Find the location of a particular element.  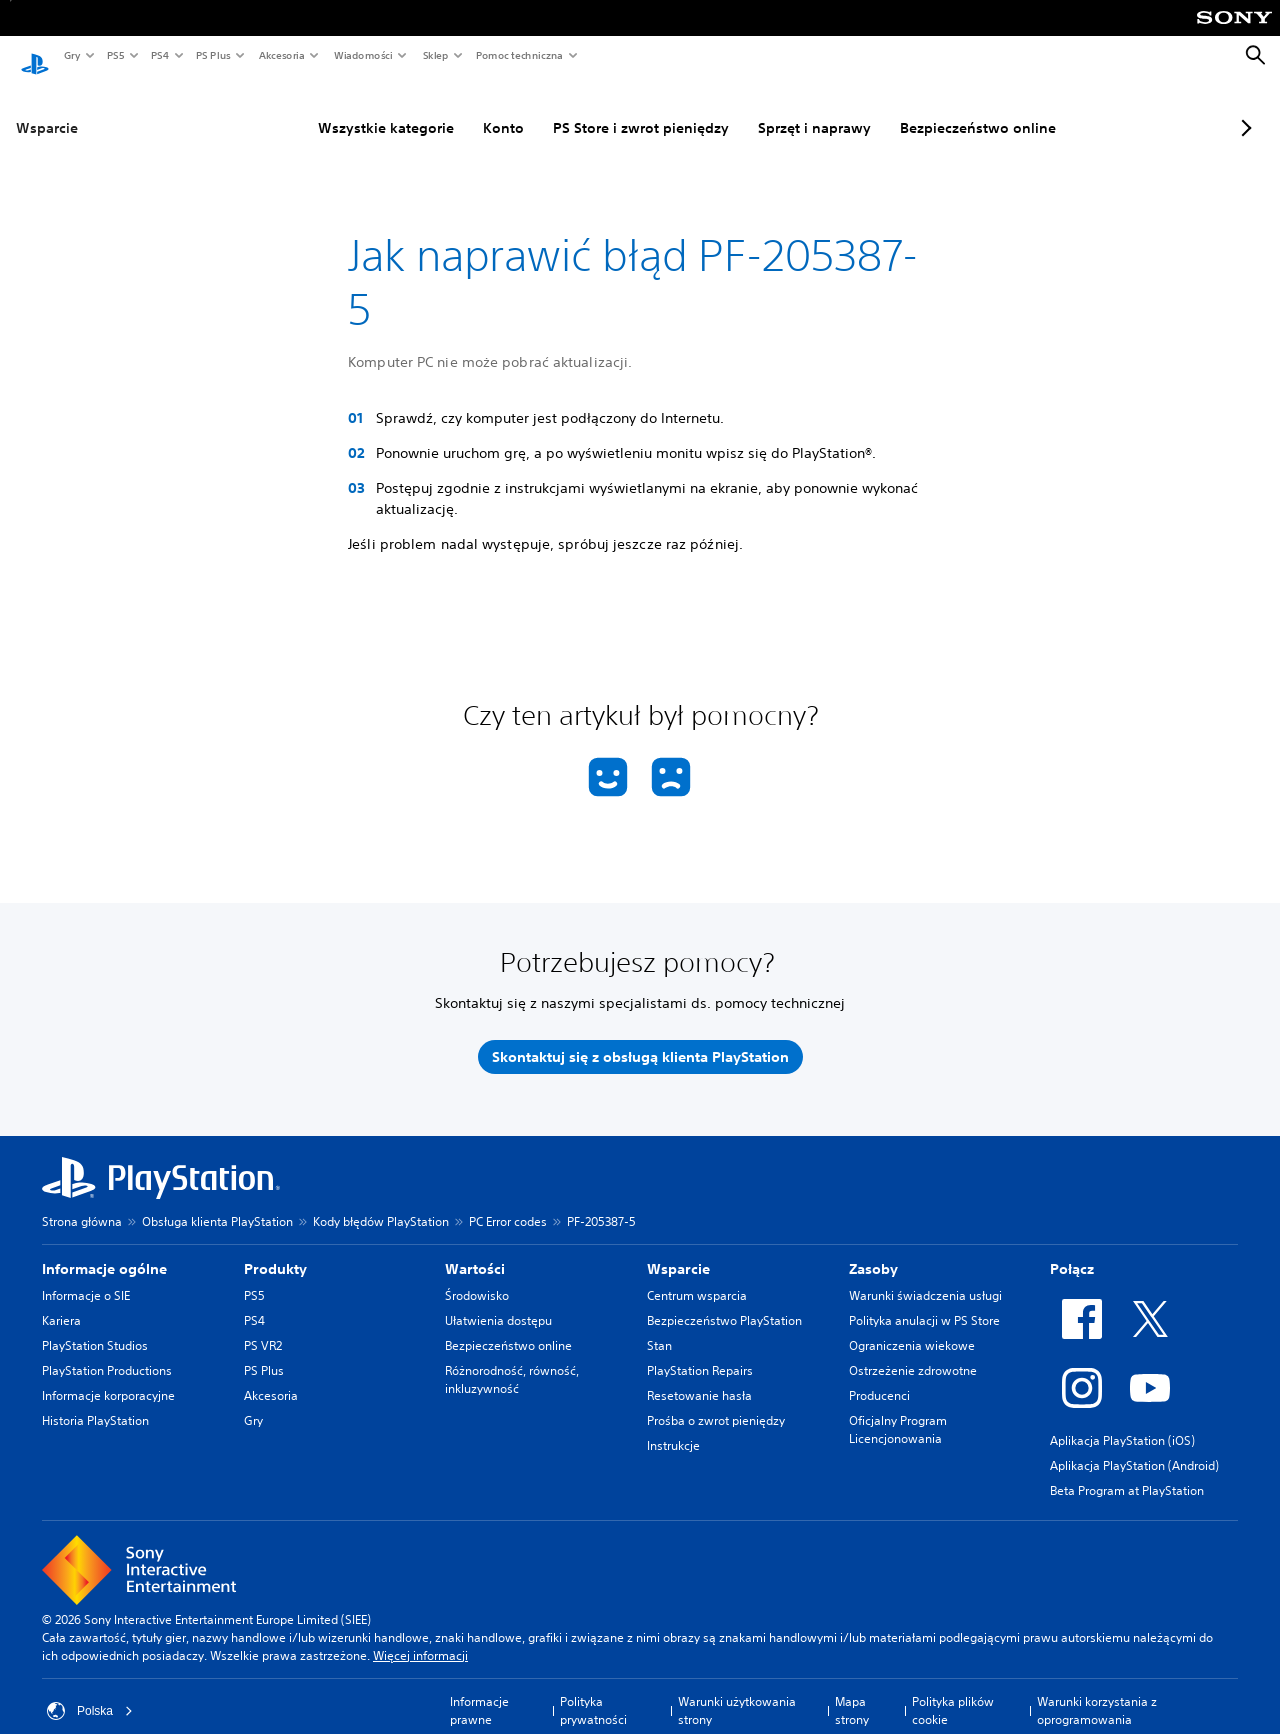

Strona główna is located at coordinates (82, 1202).